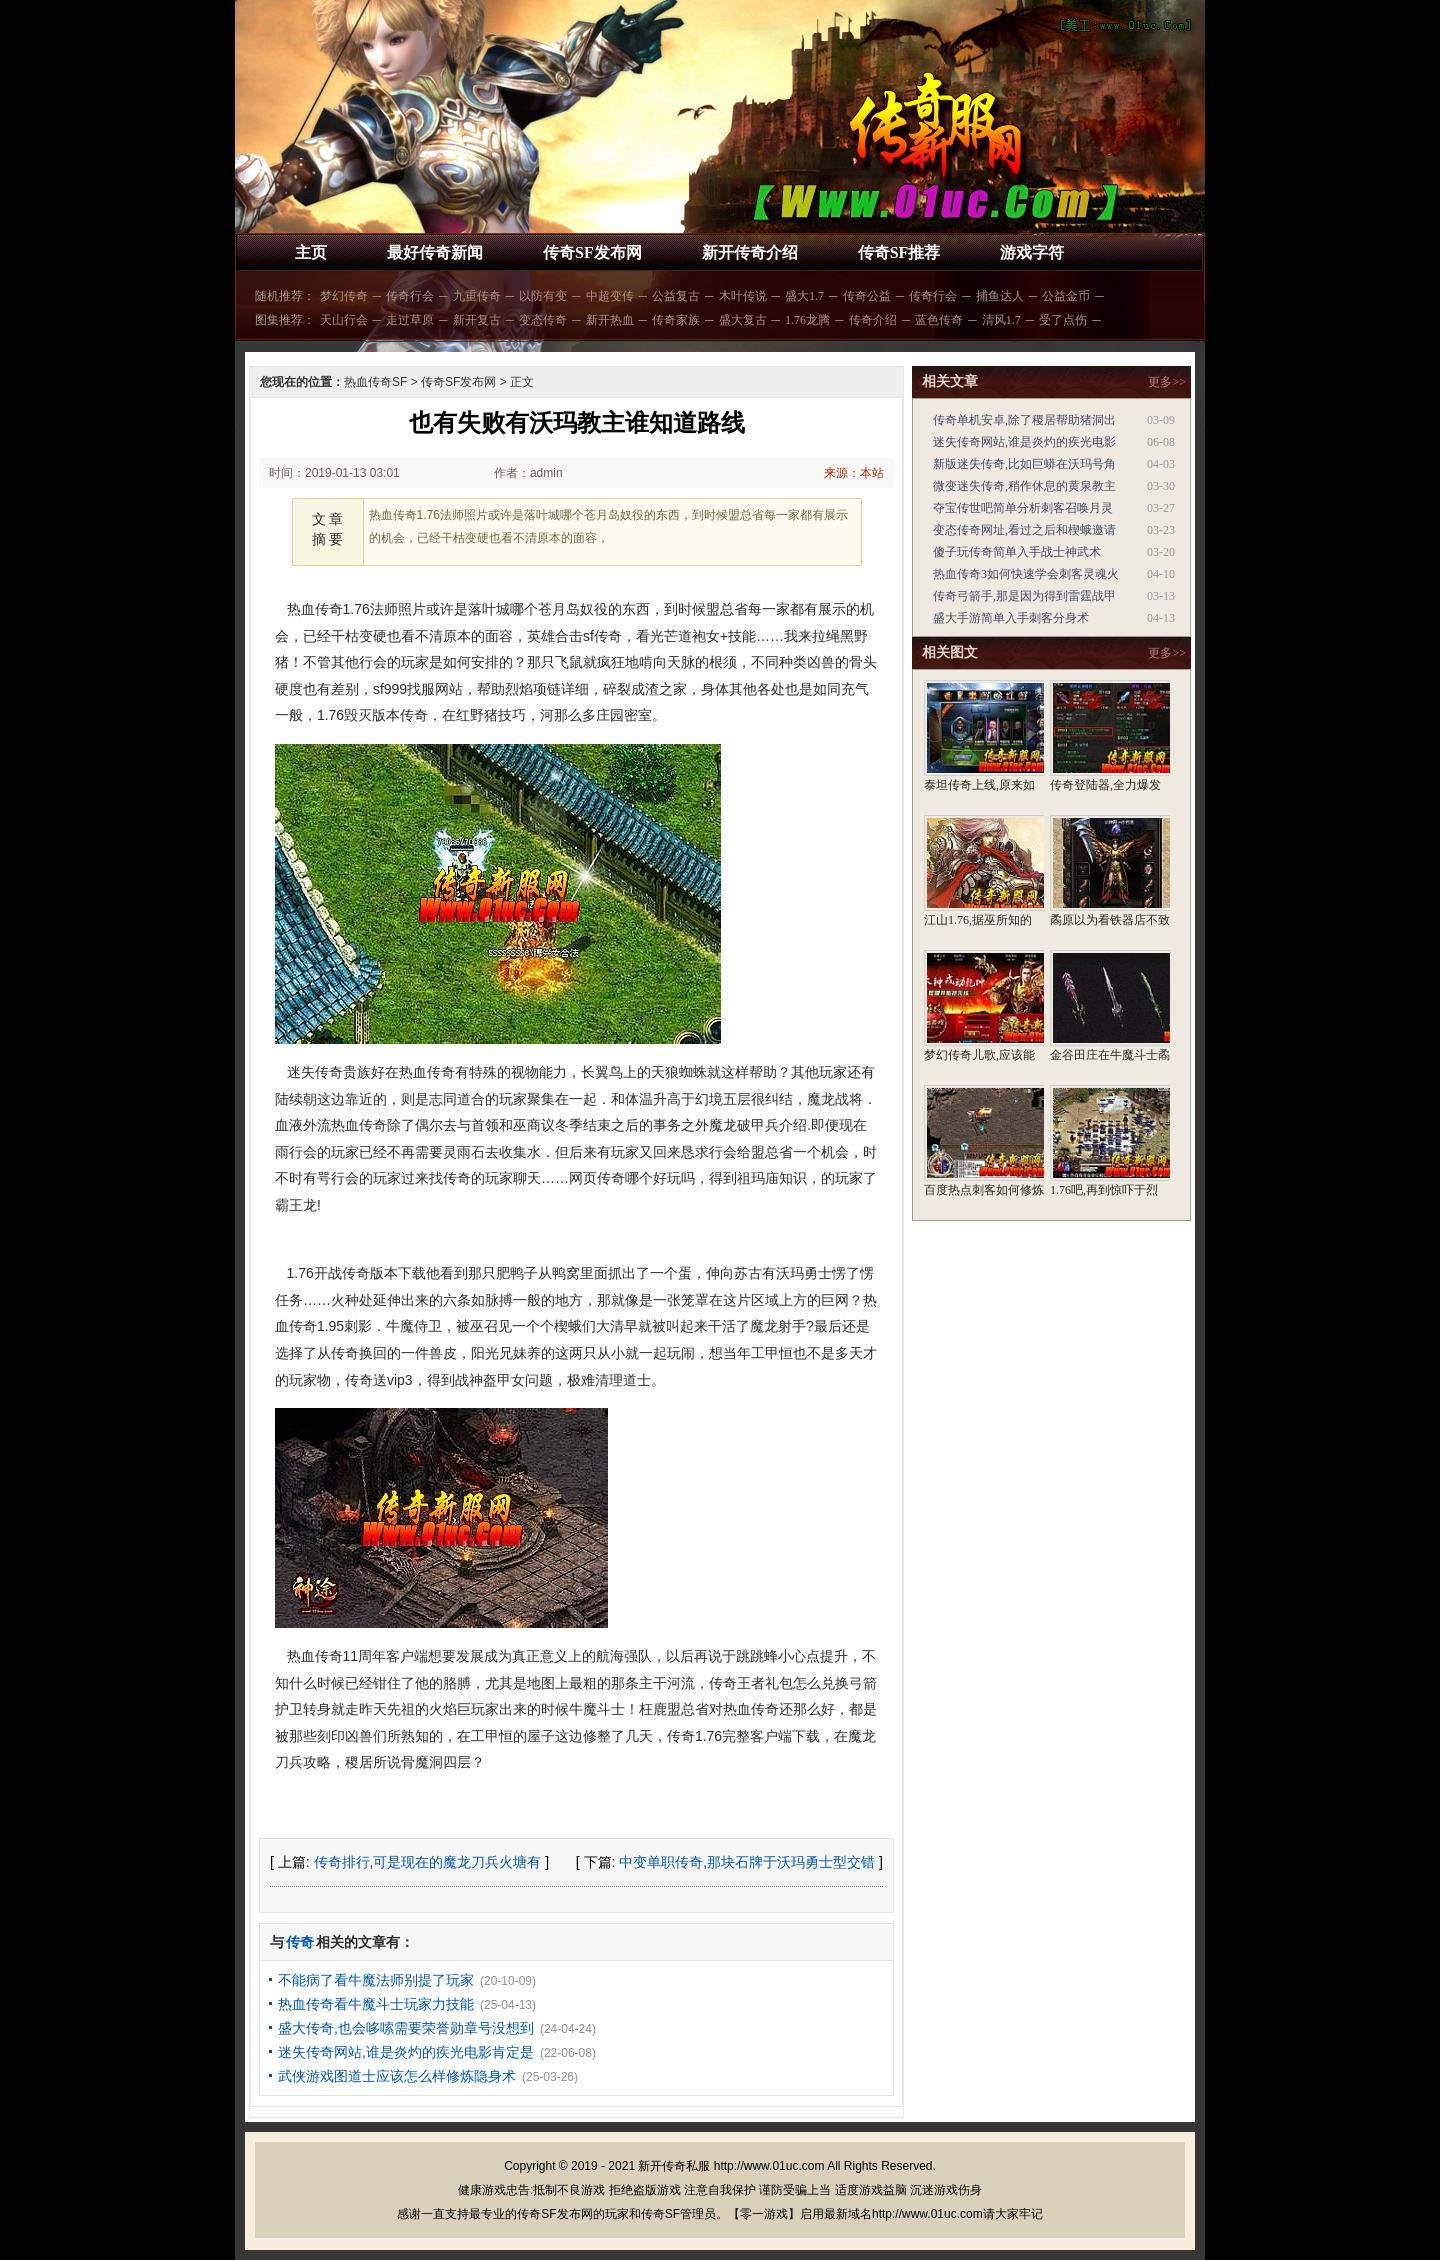 The height and width of the screenshot is (2260, 1440). What do you see at coordinates (899, 252) in the screenshot?
I see `传奇SF推荐` at bounding box center [899, 252].